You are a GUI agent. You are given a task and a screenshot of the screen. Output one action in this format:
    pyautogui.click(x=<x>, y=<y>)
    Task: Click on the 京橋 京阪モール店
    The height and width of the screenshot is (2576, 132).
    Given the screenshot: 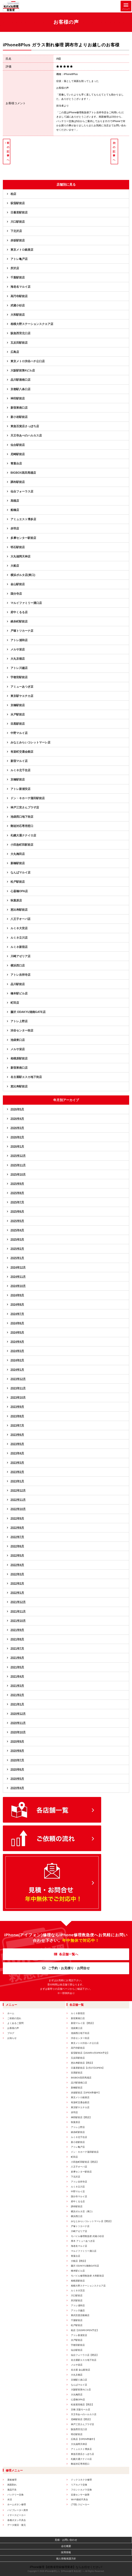 What is the action you would take?
    pyautogui.click(x=80, y=2409)
    